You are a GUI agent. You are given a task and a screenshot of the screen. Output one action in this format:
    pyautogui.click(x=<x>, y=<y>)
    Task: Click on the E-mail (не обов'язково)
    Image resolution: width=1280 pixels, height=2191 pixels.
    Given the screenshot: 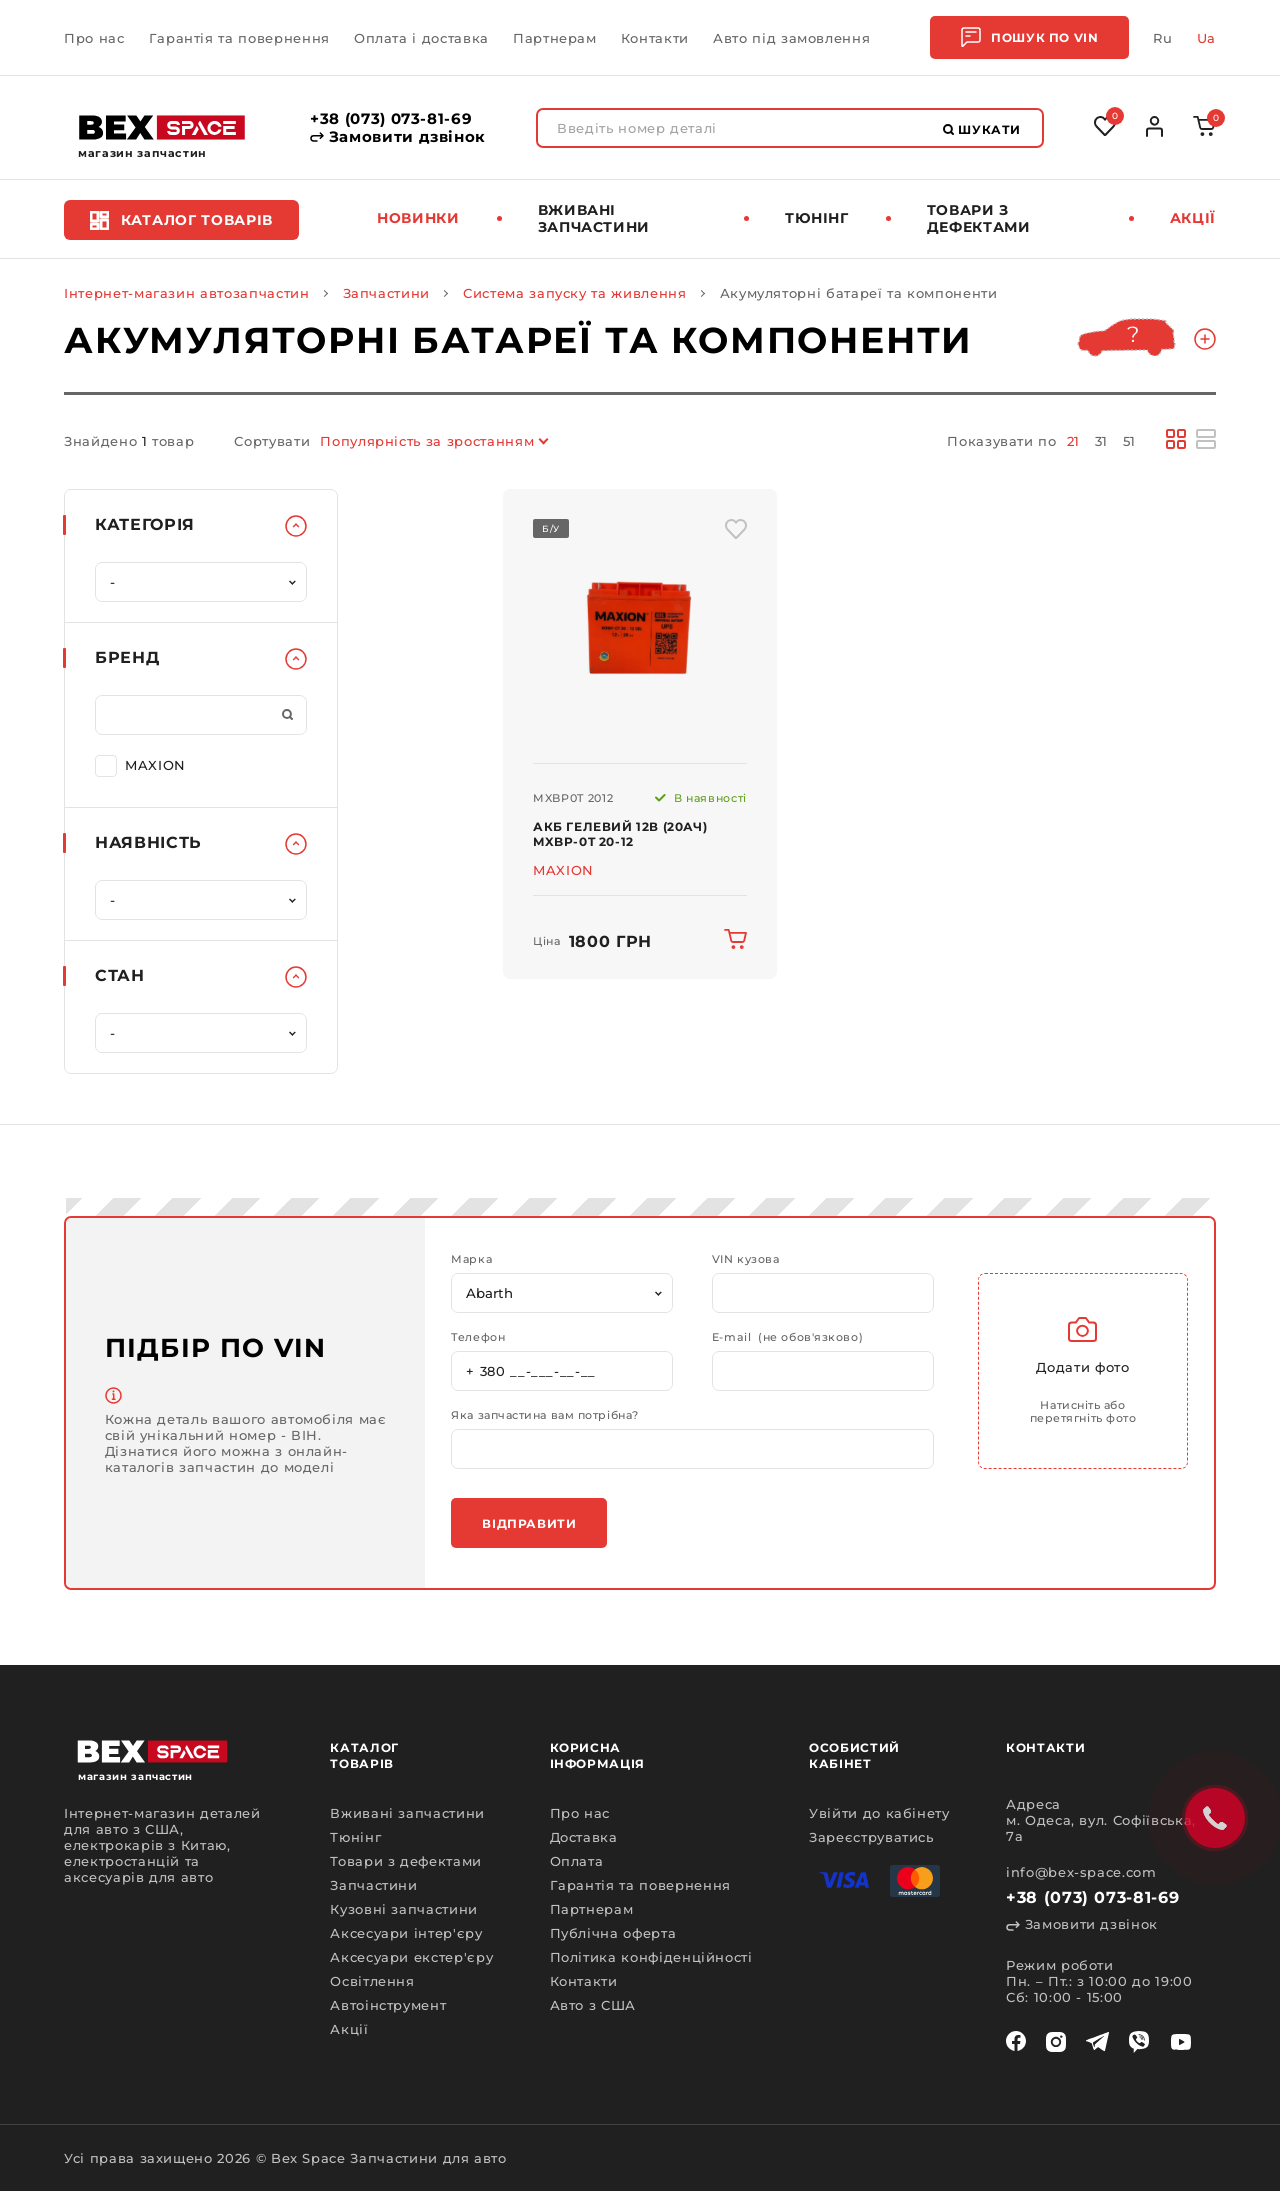 What is the action you would take?
    pyautogui.click(x=787, y=1337)
    